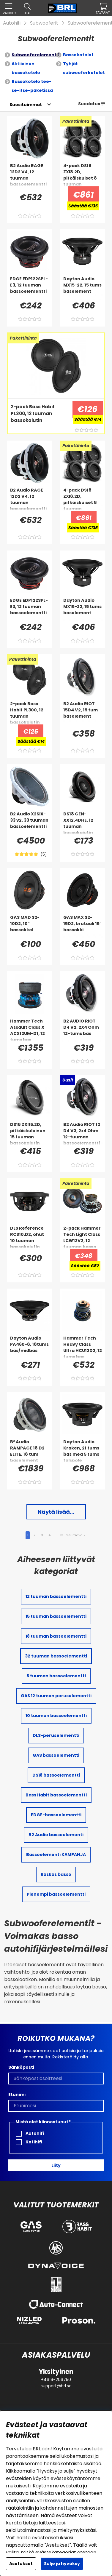  I want to click on [GAS MAD S2-10D2, 10], so click(29, 926).